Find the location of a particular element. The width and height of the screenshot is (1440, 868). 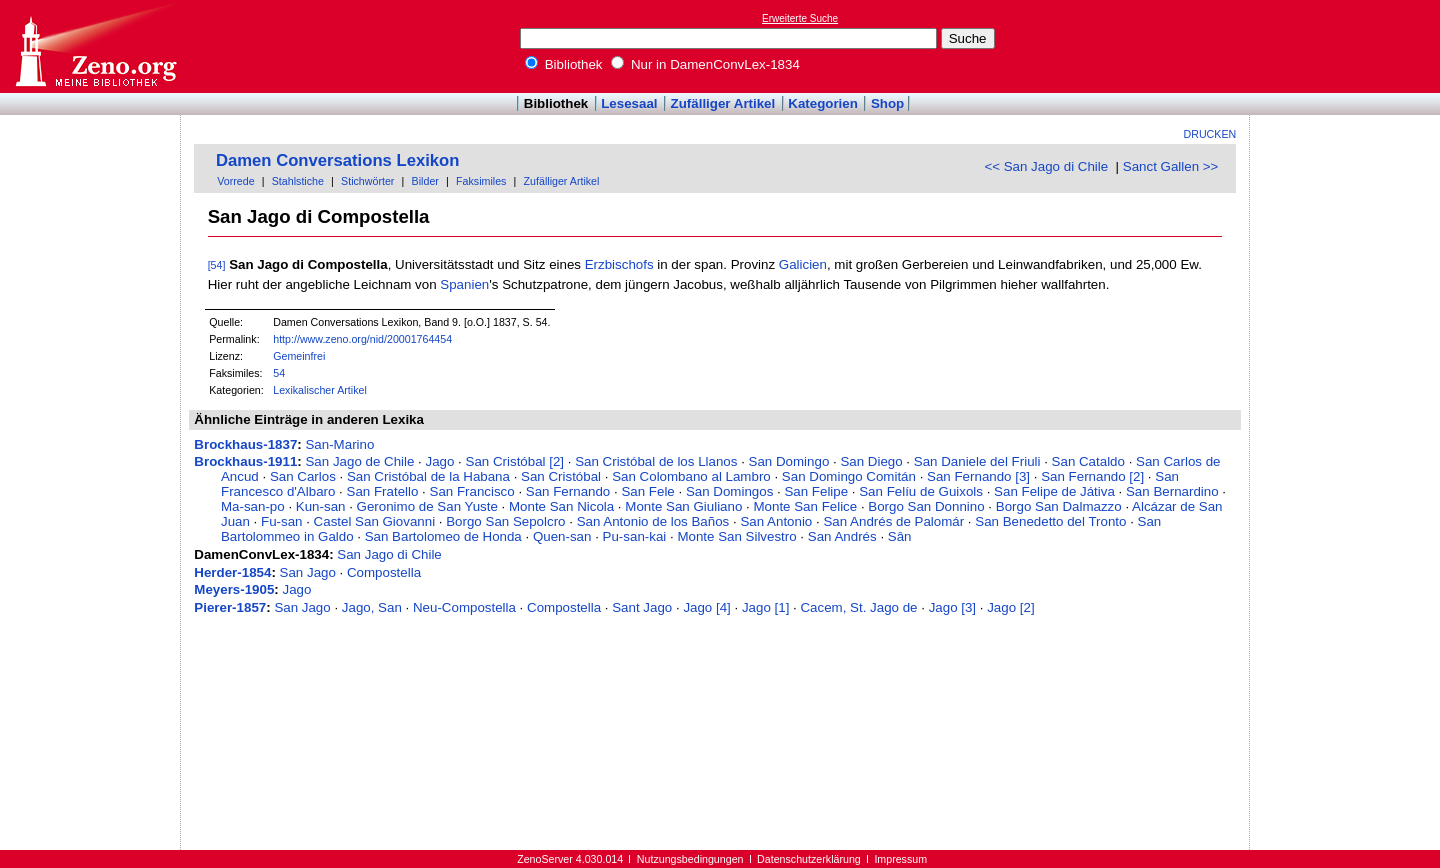

Datenschutzerklärung is located at coordinates (809, 859).